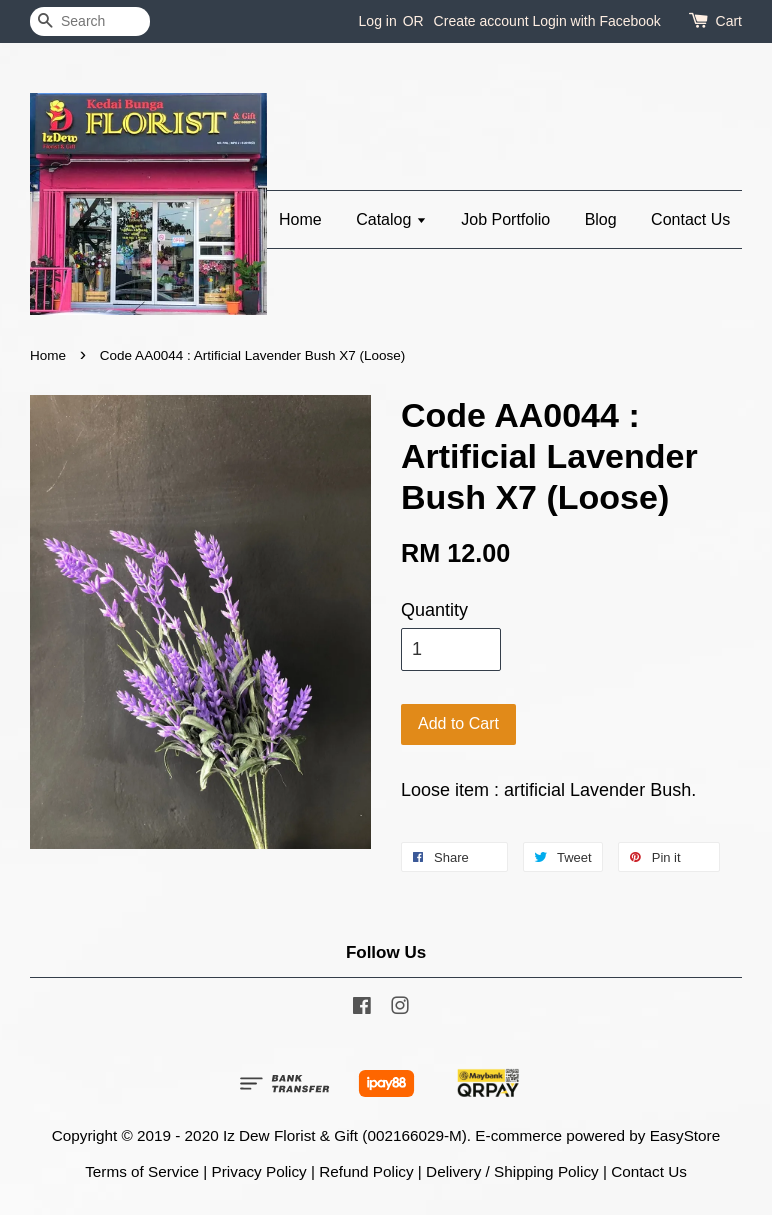  I want to click on Login with Facebook, so click(596, 21).